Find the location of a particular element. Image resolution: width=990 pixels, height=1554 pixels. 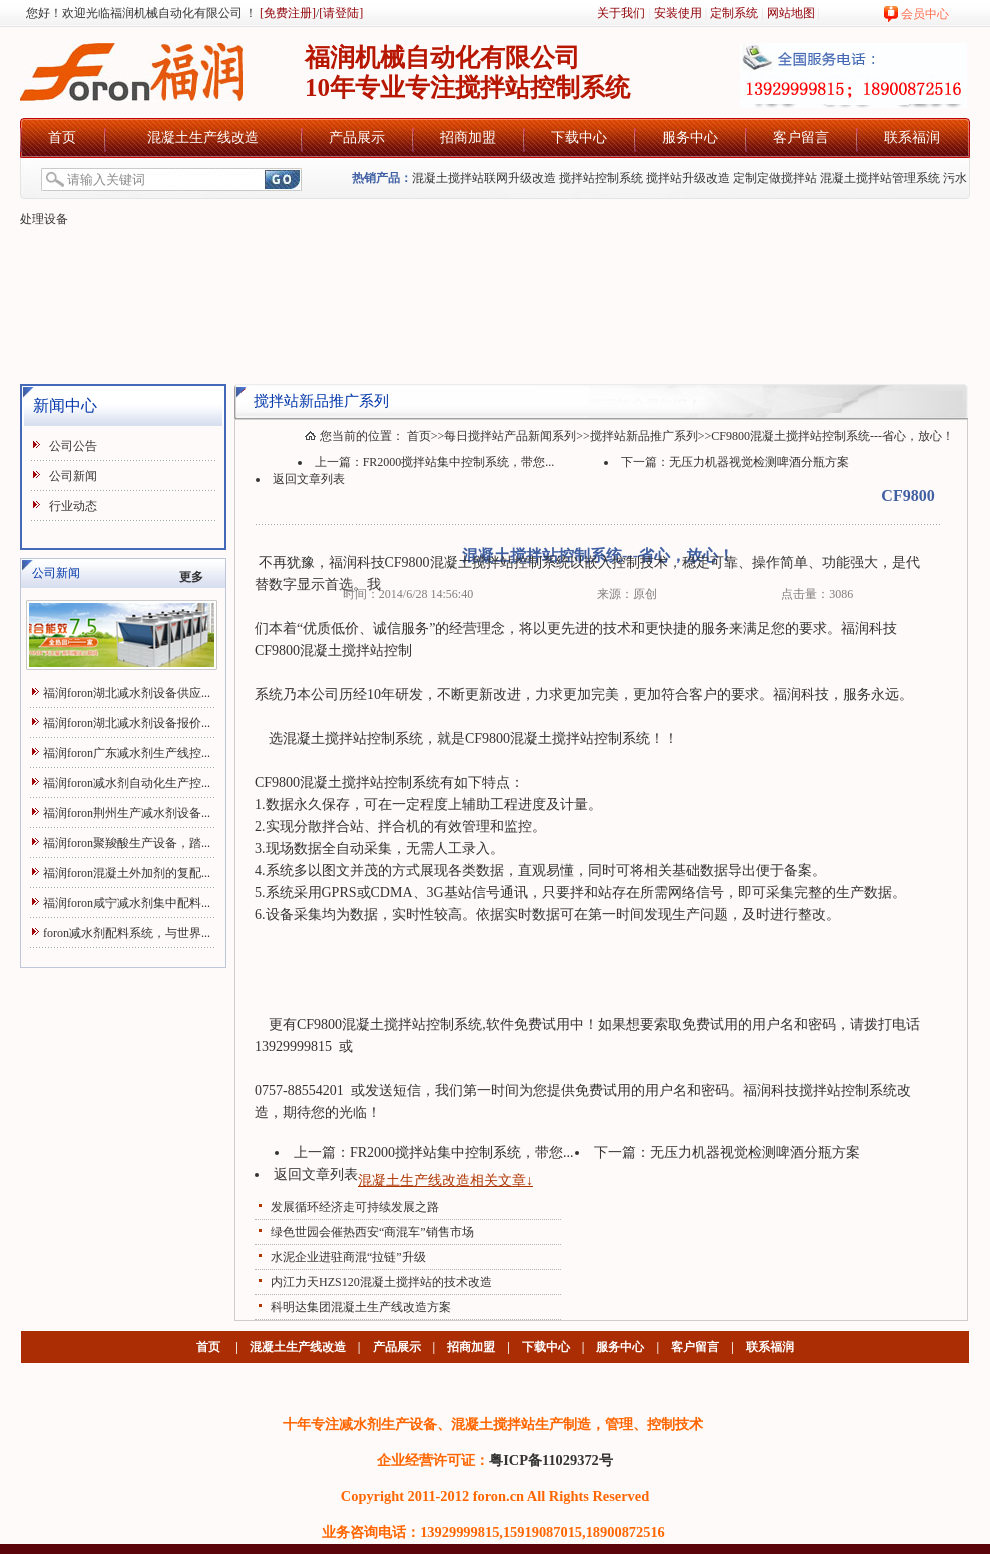

foron减水剂配料系统，与世界... is located at coordinates (126, 933).